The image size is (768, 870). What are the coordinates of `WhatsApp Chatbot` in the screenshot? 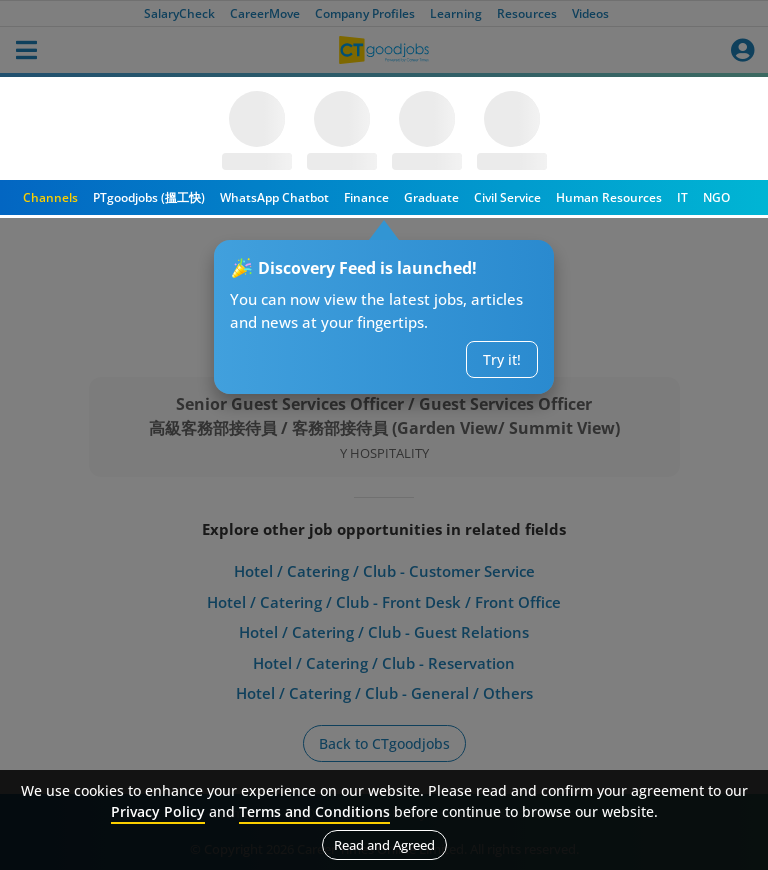 It's located at (274, 197).